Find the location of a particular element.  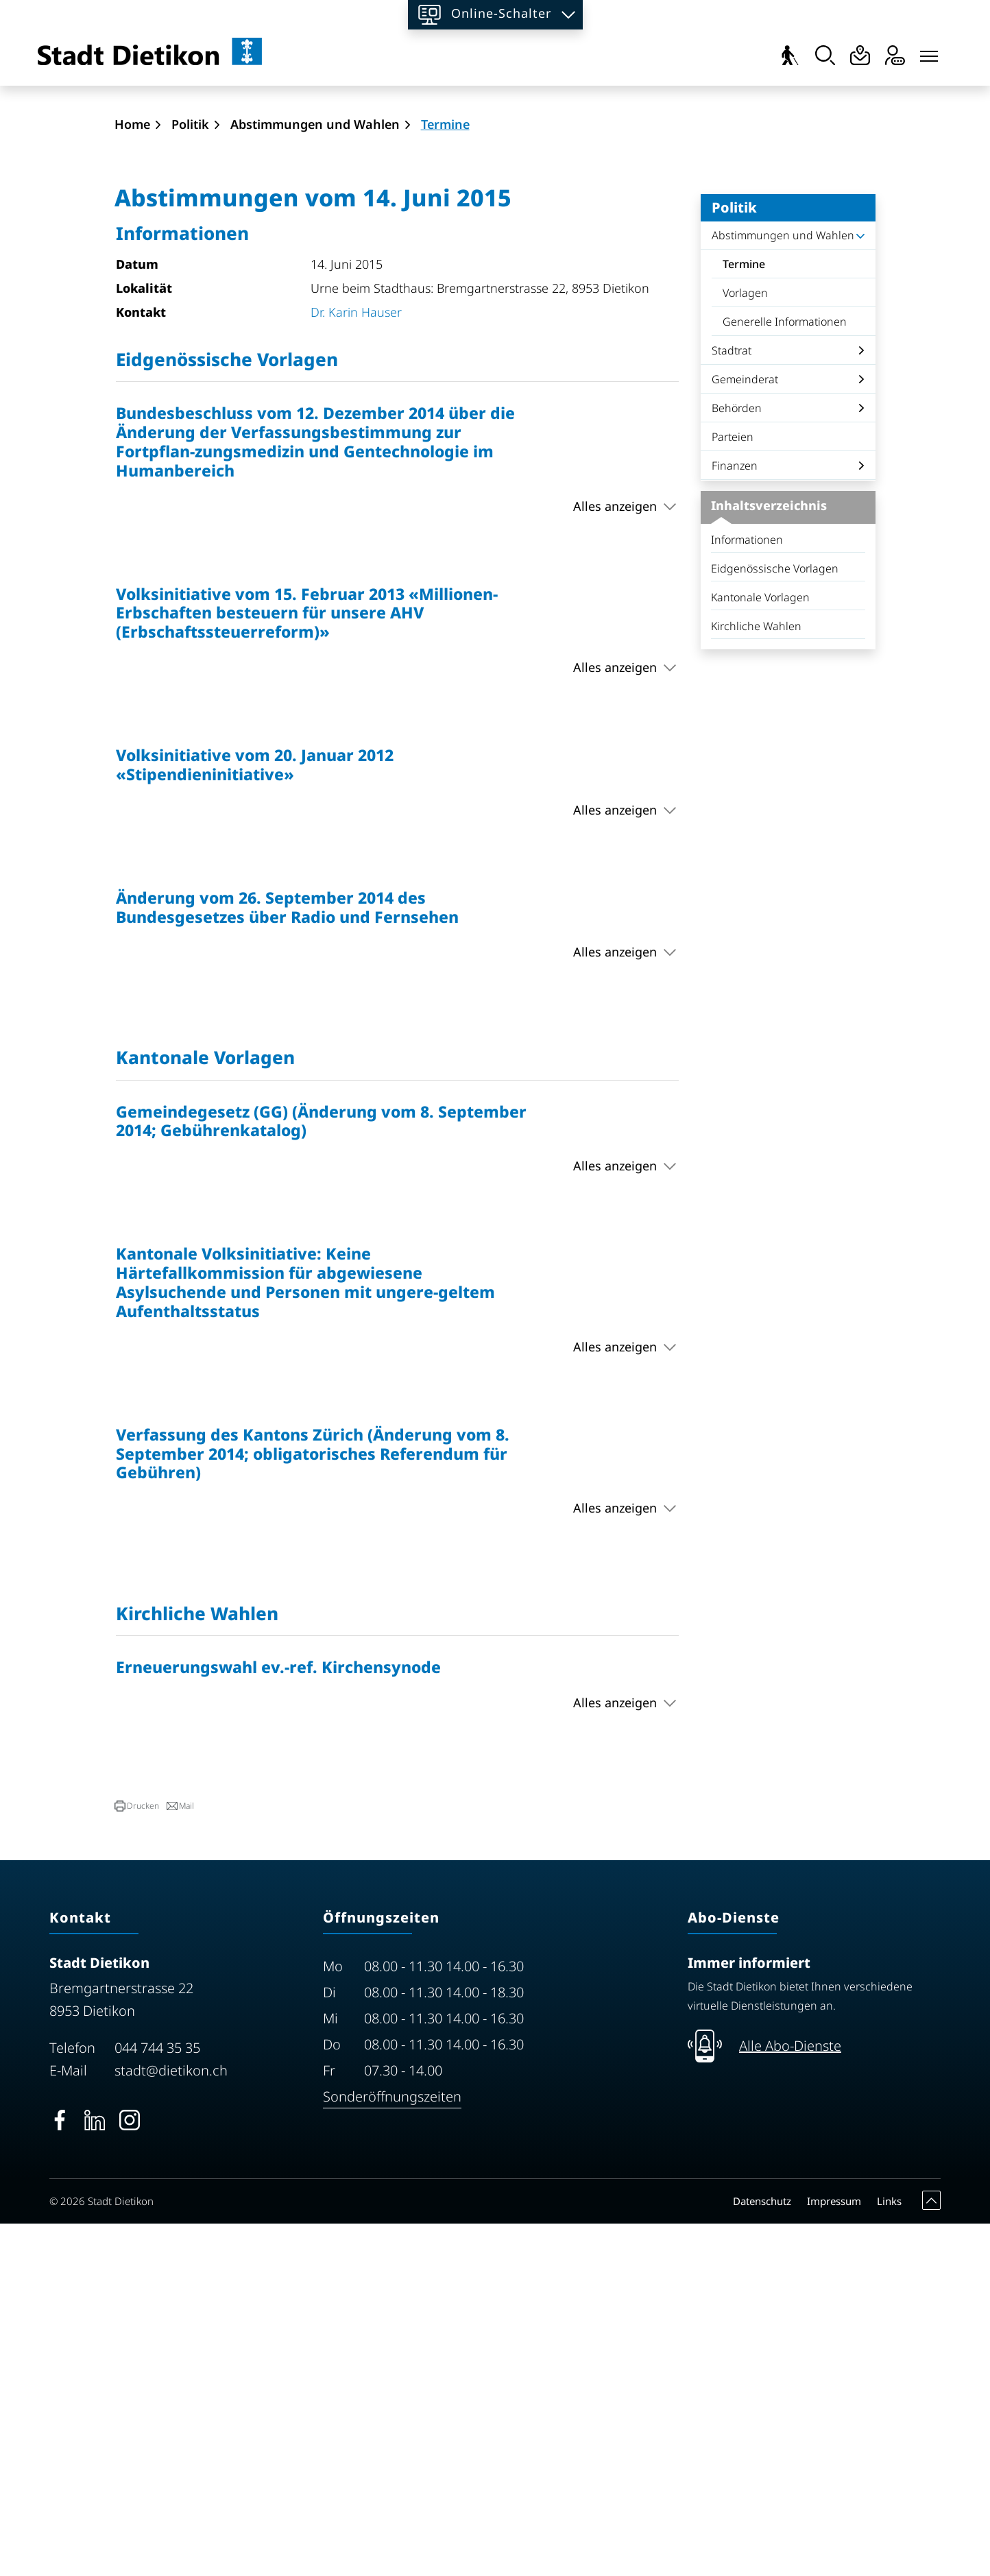

Termine is located at coordinates (761, 620).